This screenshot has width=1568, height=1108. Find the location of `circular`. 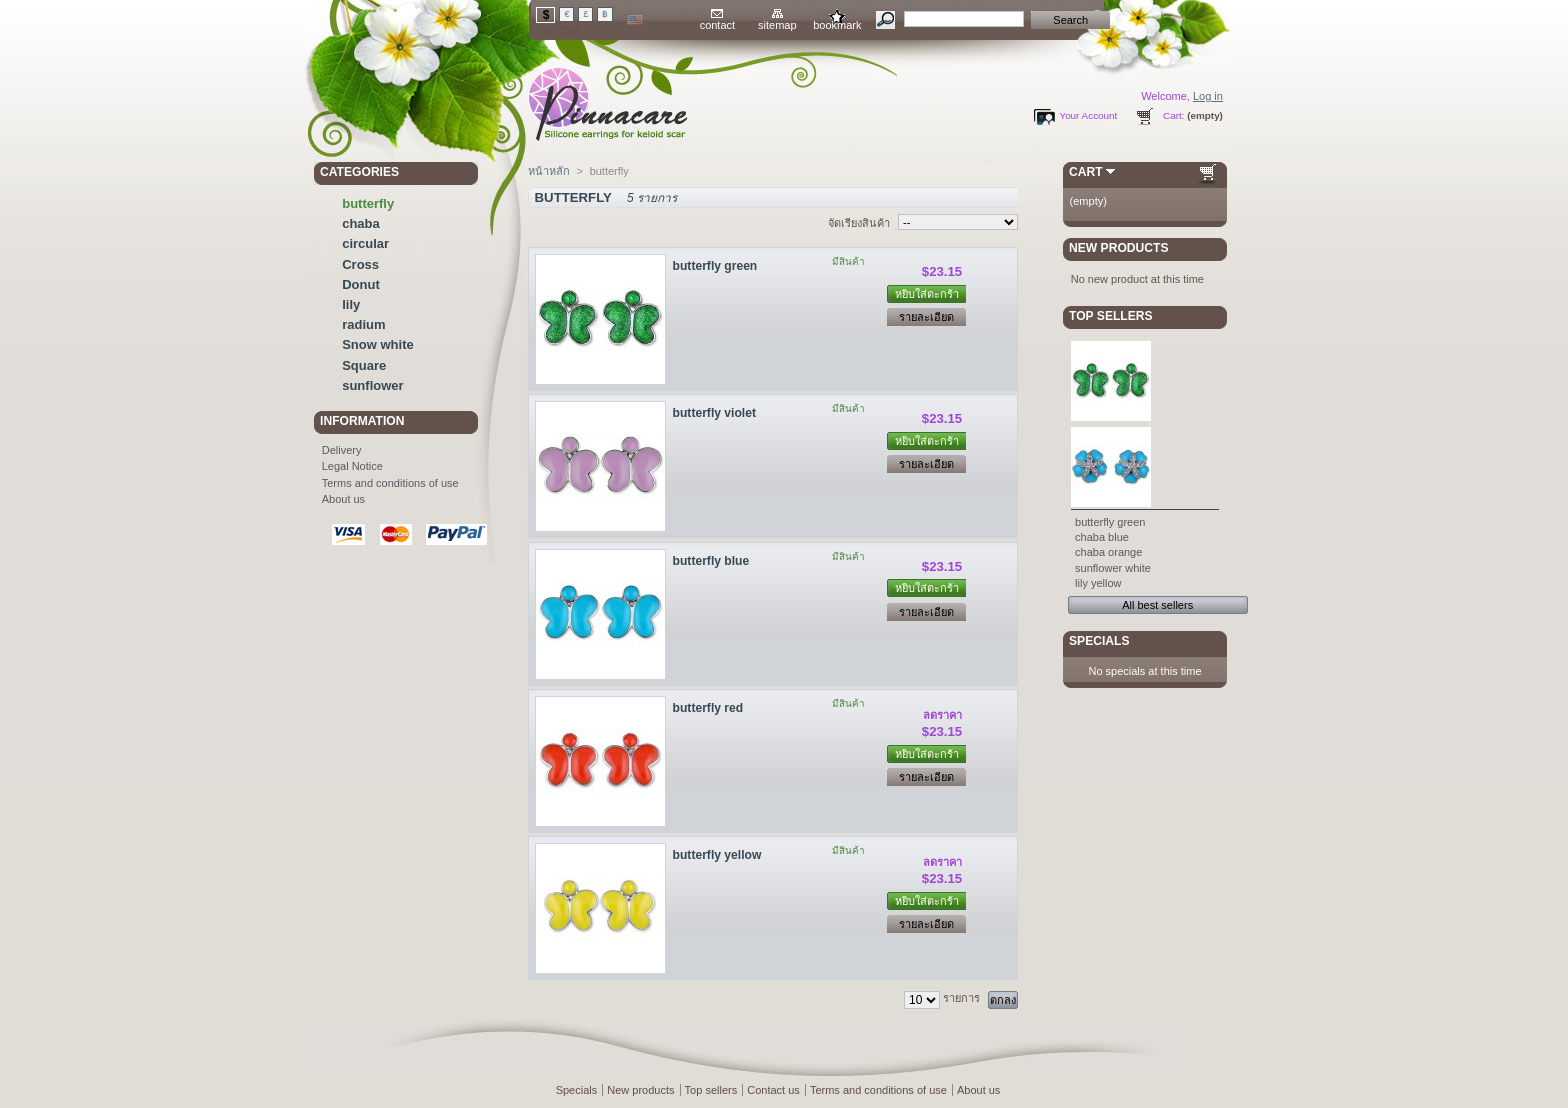

circular is located at coordinates (365, 243).